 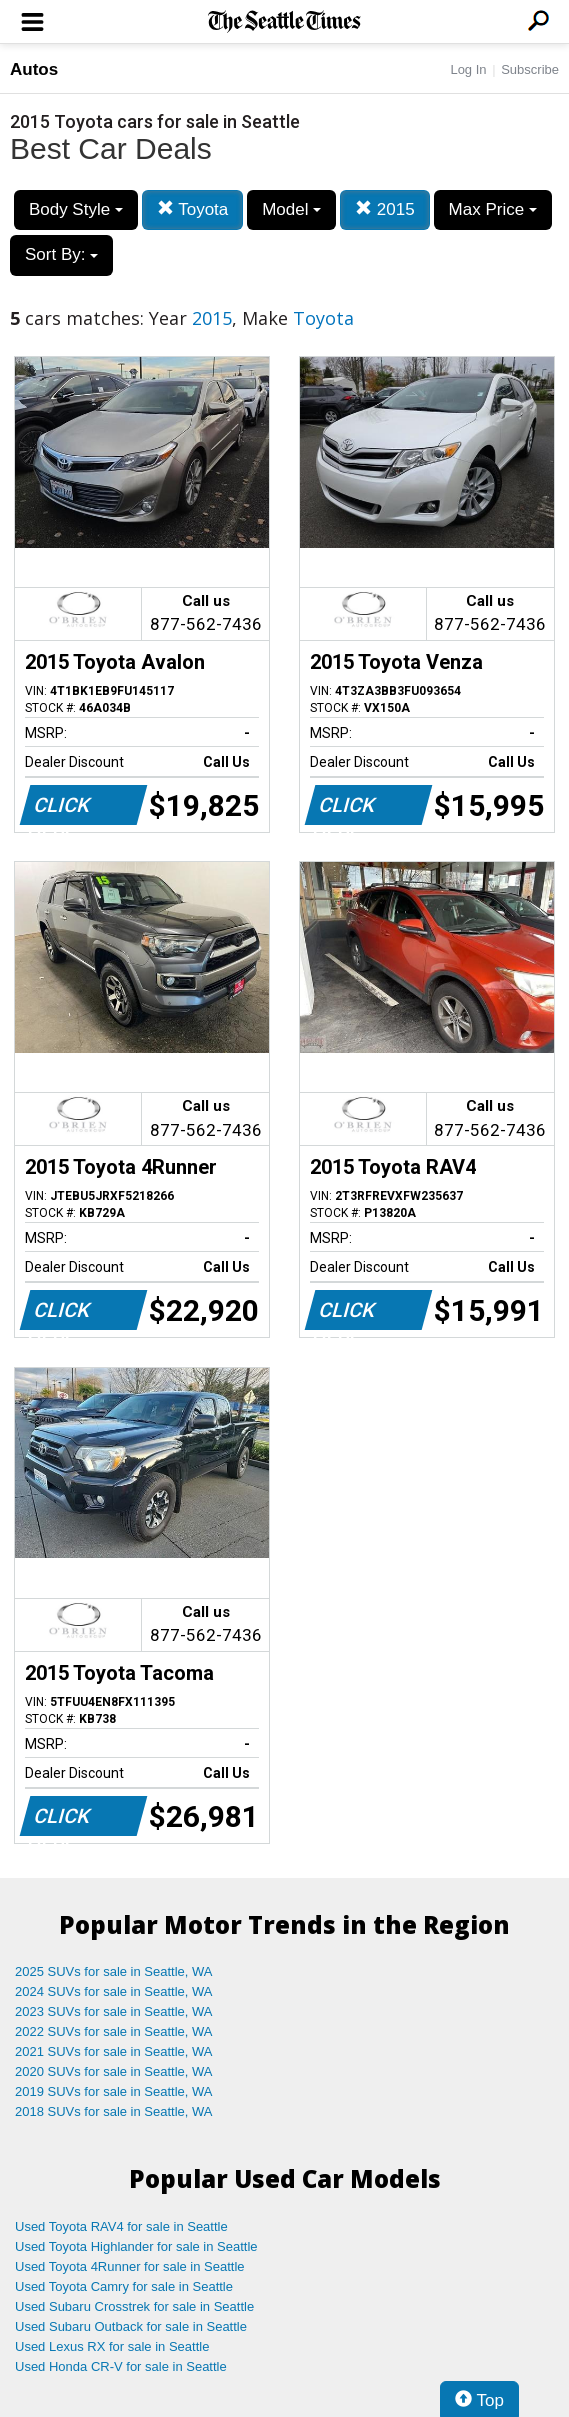 I want to click on Body Style, so click(x=76, y=209).